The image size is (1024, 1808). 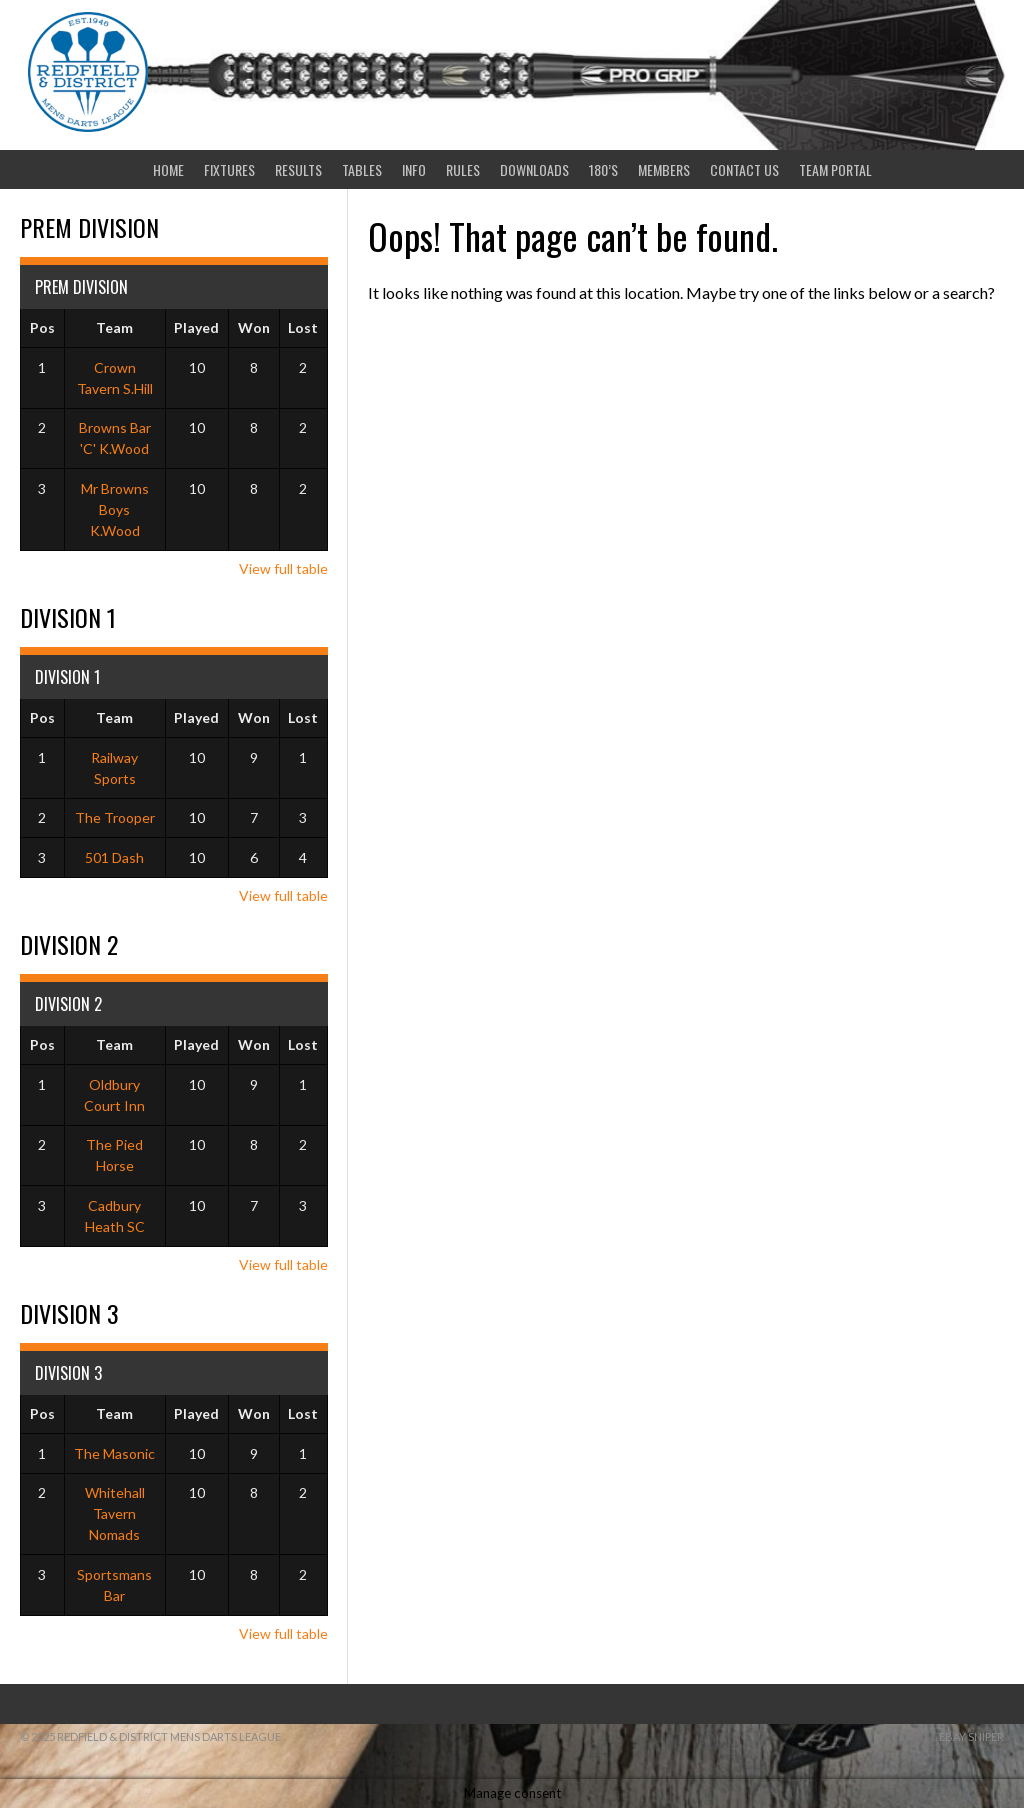 What do you see at coordinates (362, 169) in the screenshot?
I see `Tables` at bounding box center [362, 169].